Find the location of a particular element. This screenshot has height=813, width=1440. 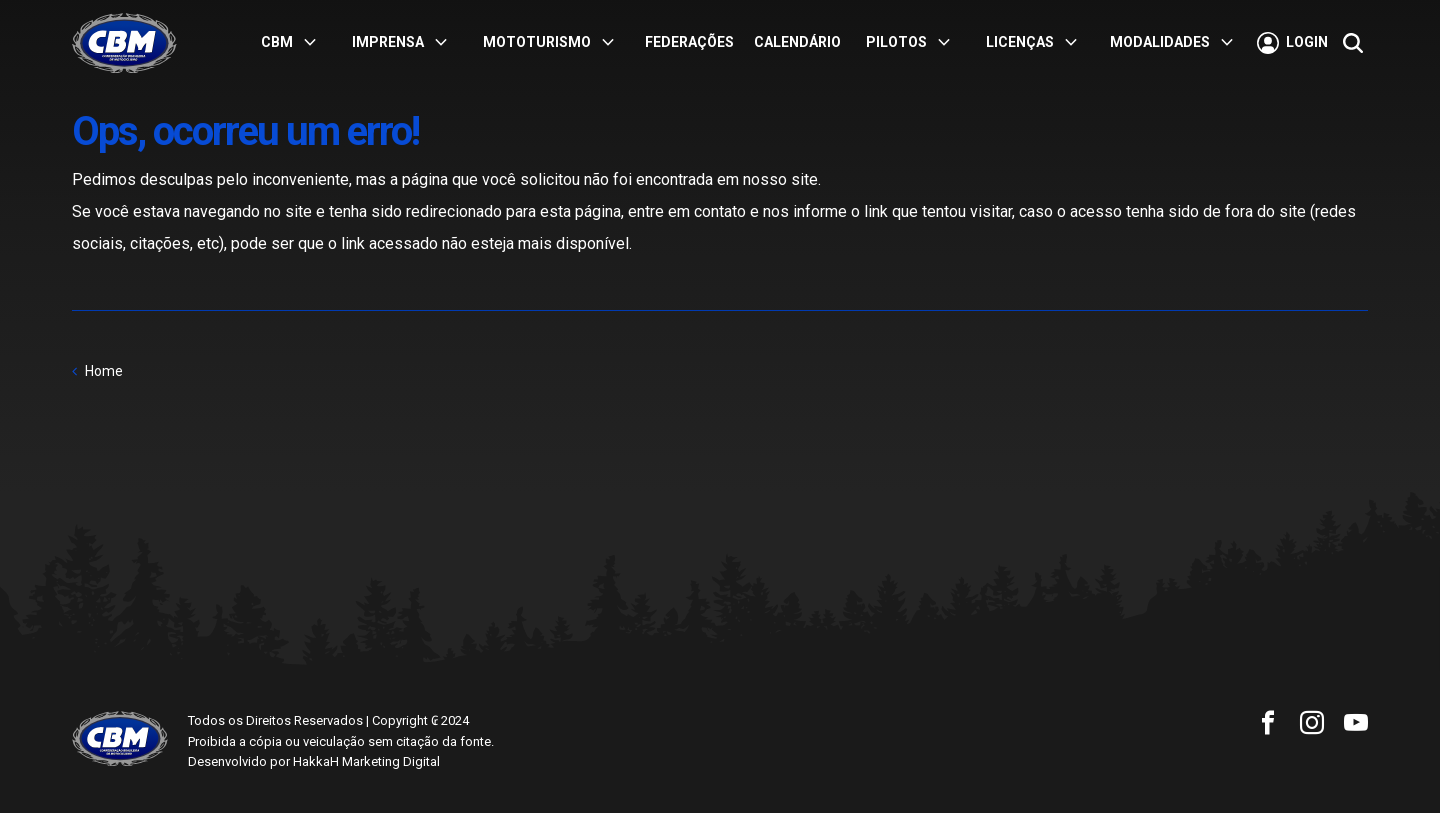

Federações is located at coordinates (689, 42).